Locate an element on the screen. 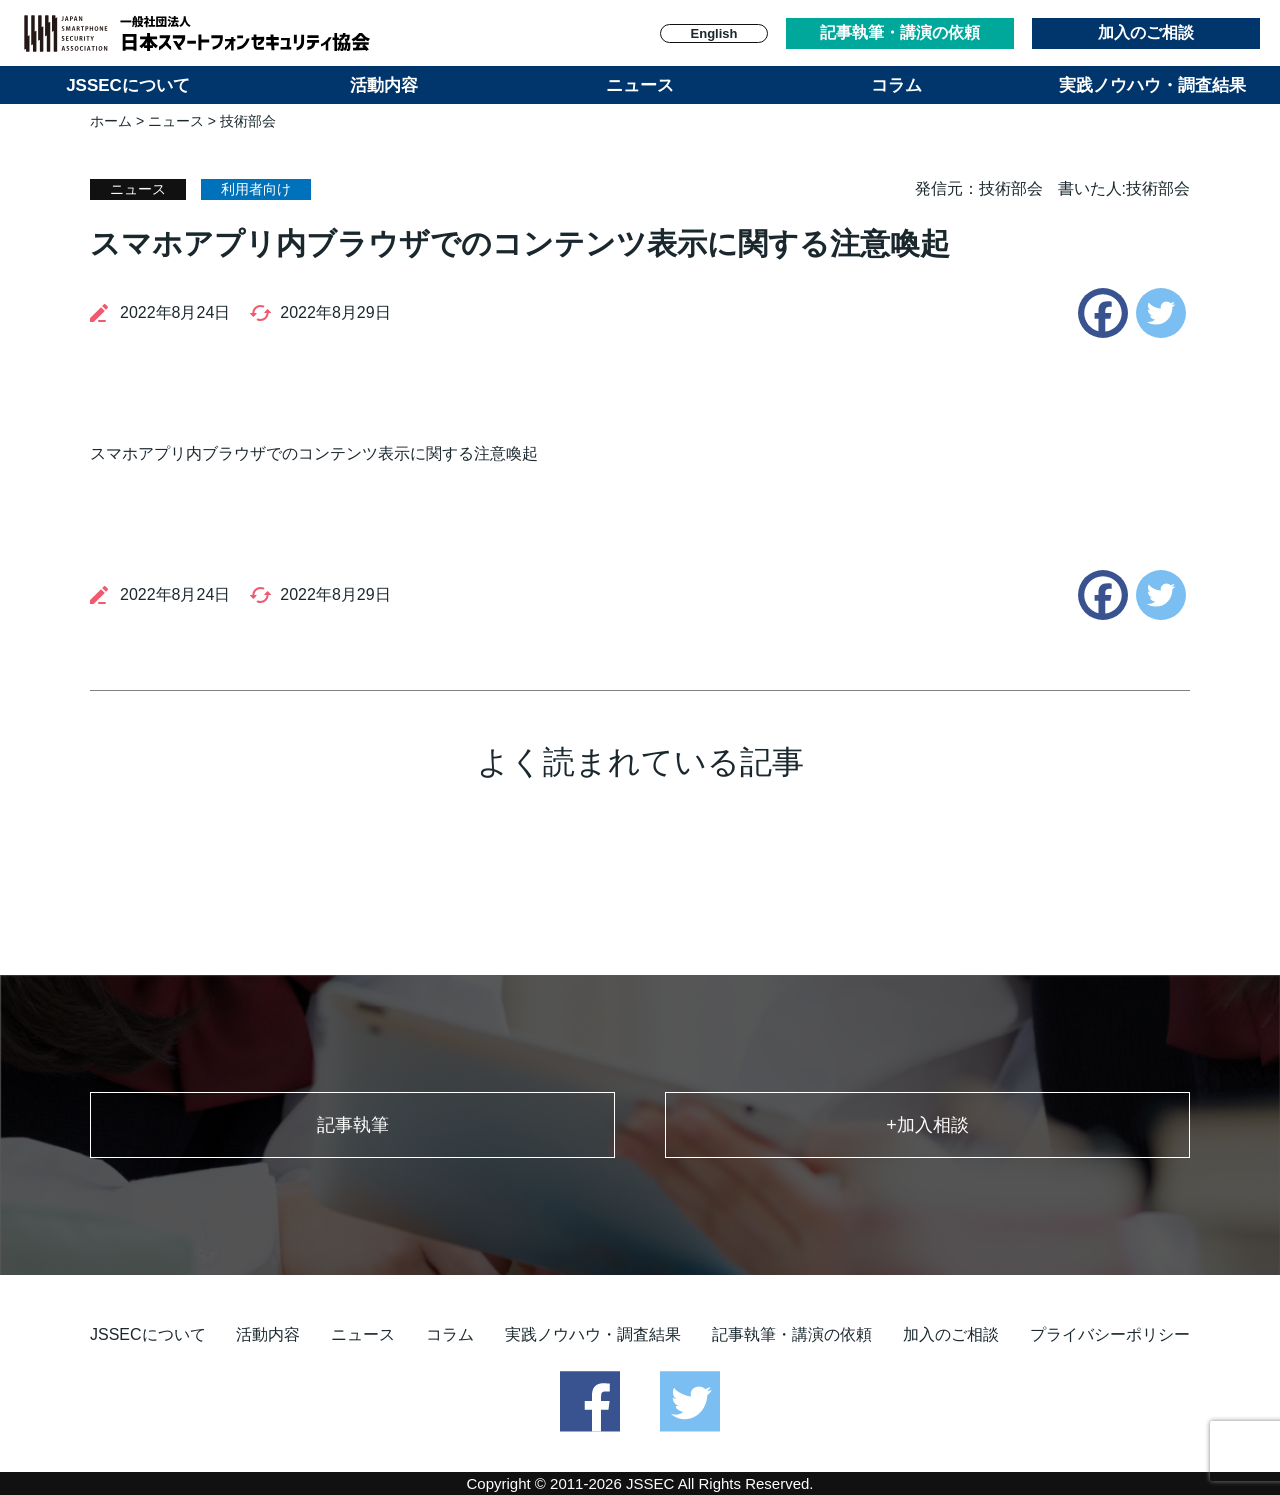  記事執筆・講演の依頼 is located at coordinates (900, 32).